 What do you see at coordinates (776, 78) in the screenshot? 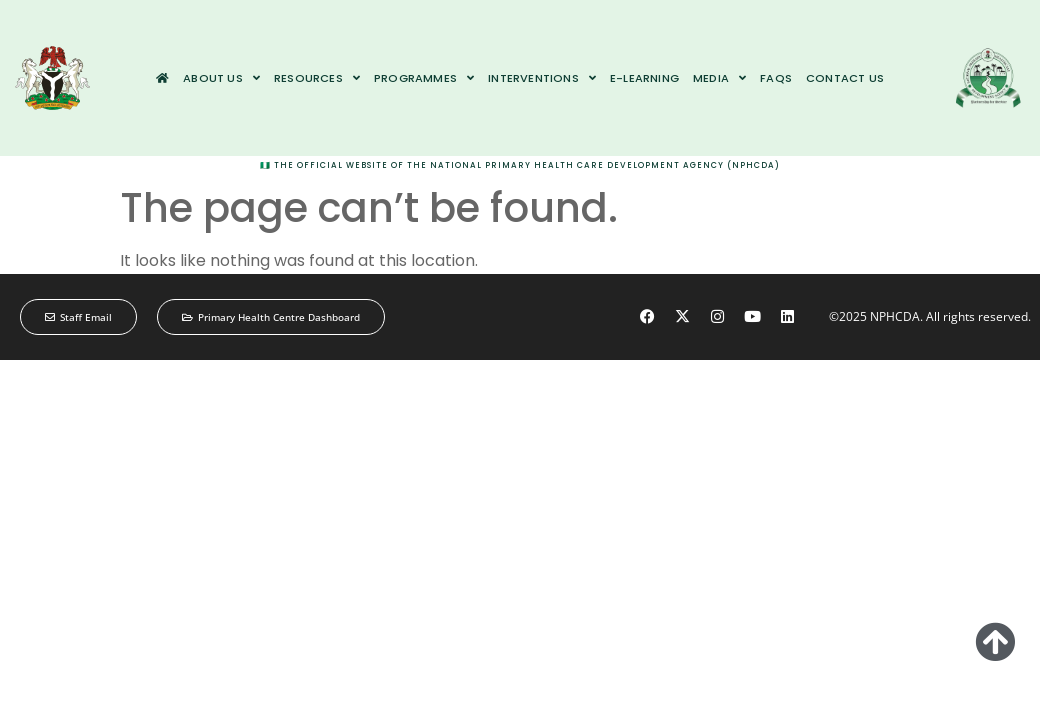
I see `FAQs` at bounding box center [776, 78].